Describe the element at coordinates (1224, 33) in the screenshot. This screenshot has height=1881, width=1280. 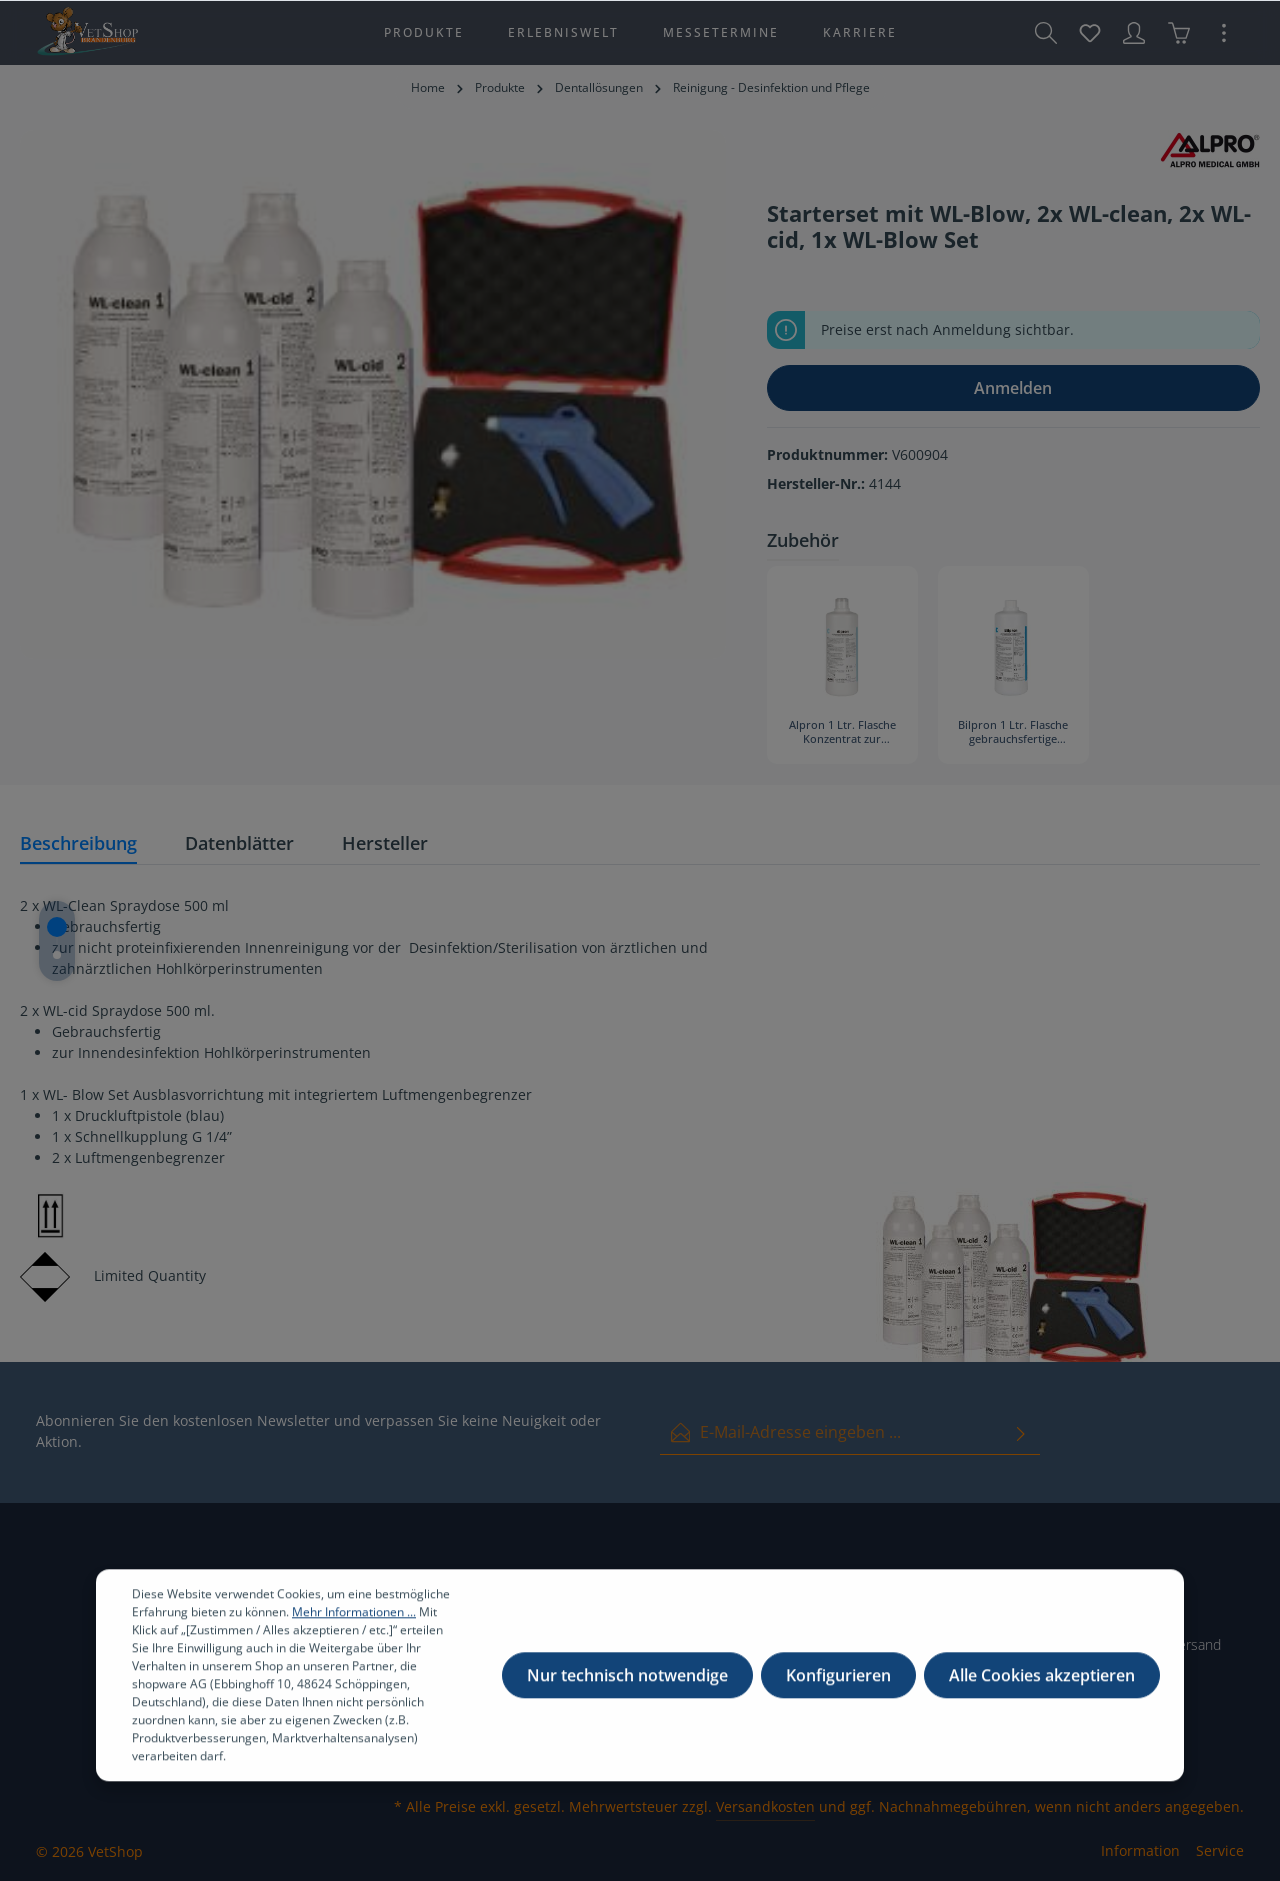
I see `[Mehr]` at that location.